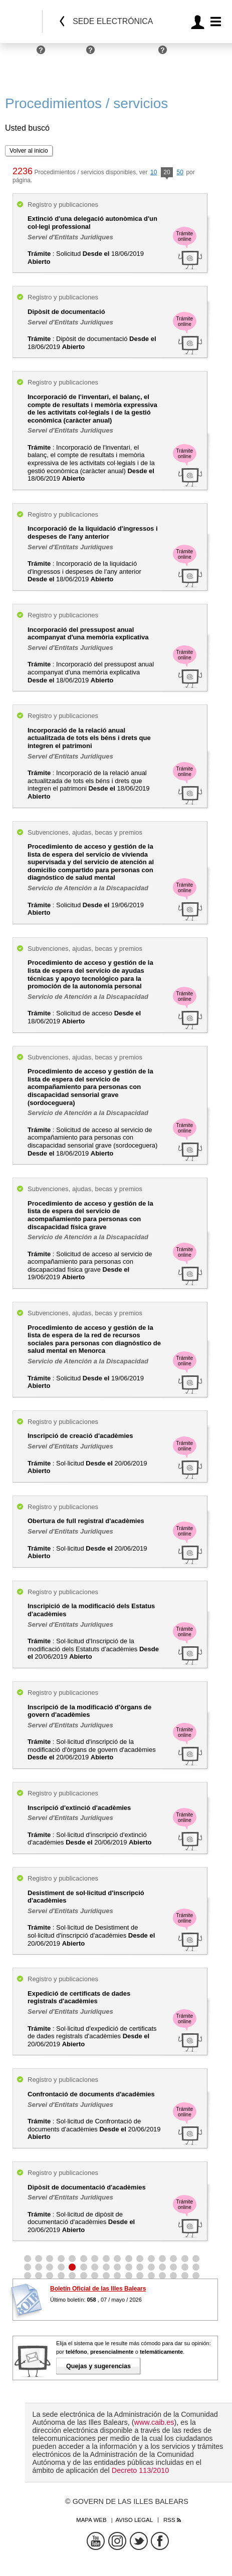  I want to click on Empresas, so click(68, 54).